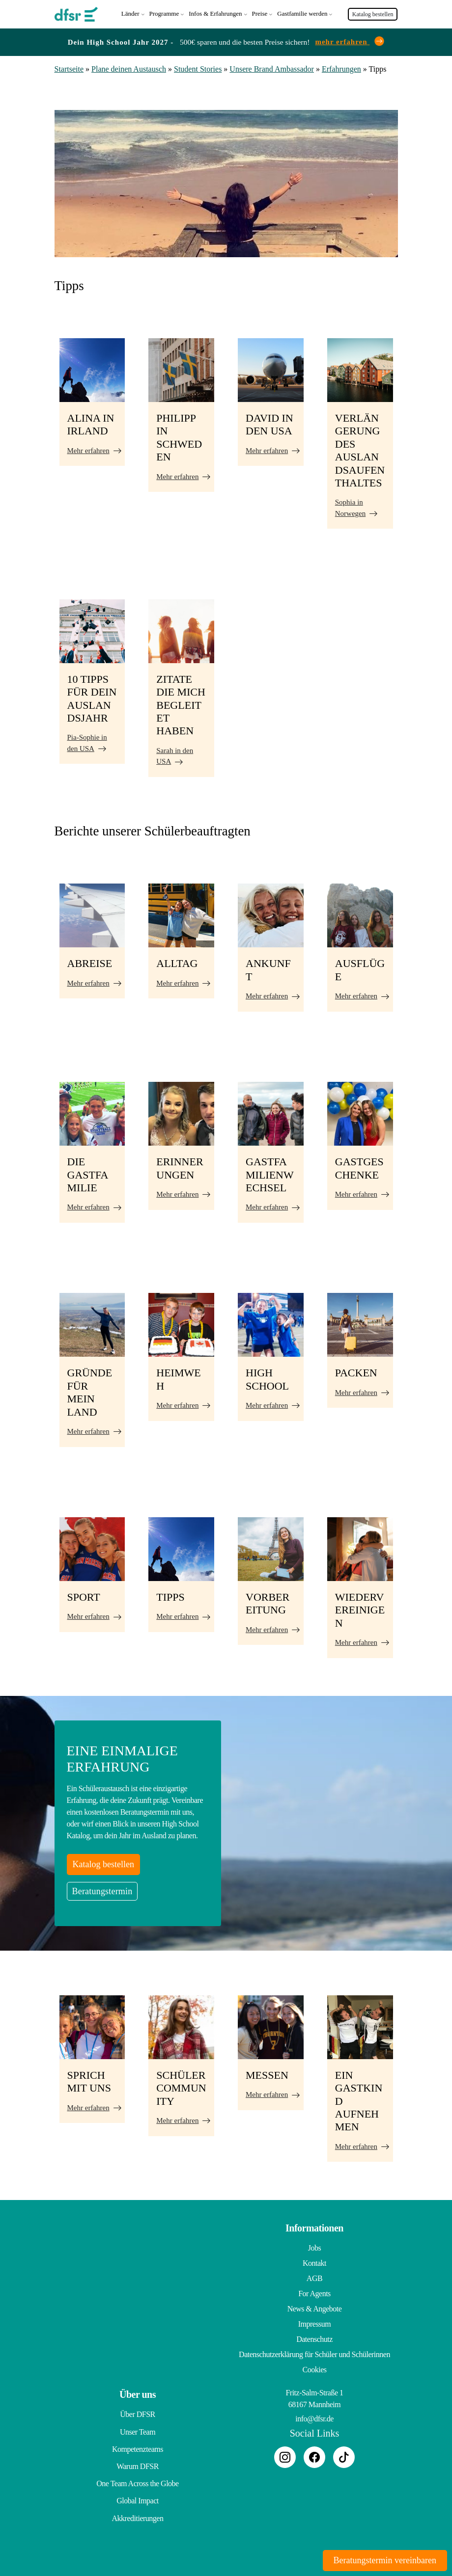 This screenshot has height=2576, width=452. Describe the element at coordinates (314, 2322) in the screenshot. I see `Impressum` at that location.